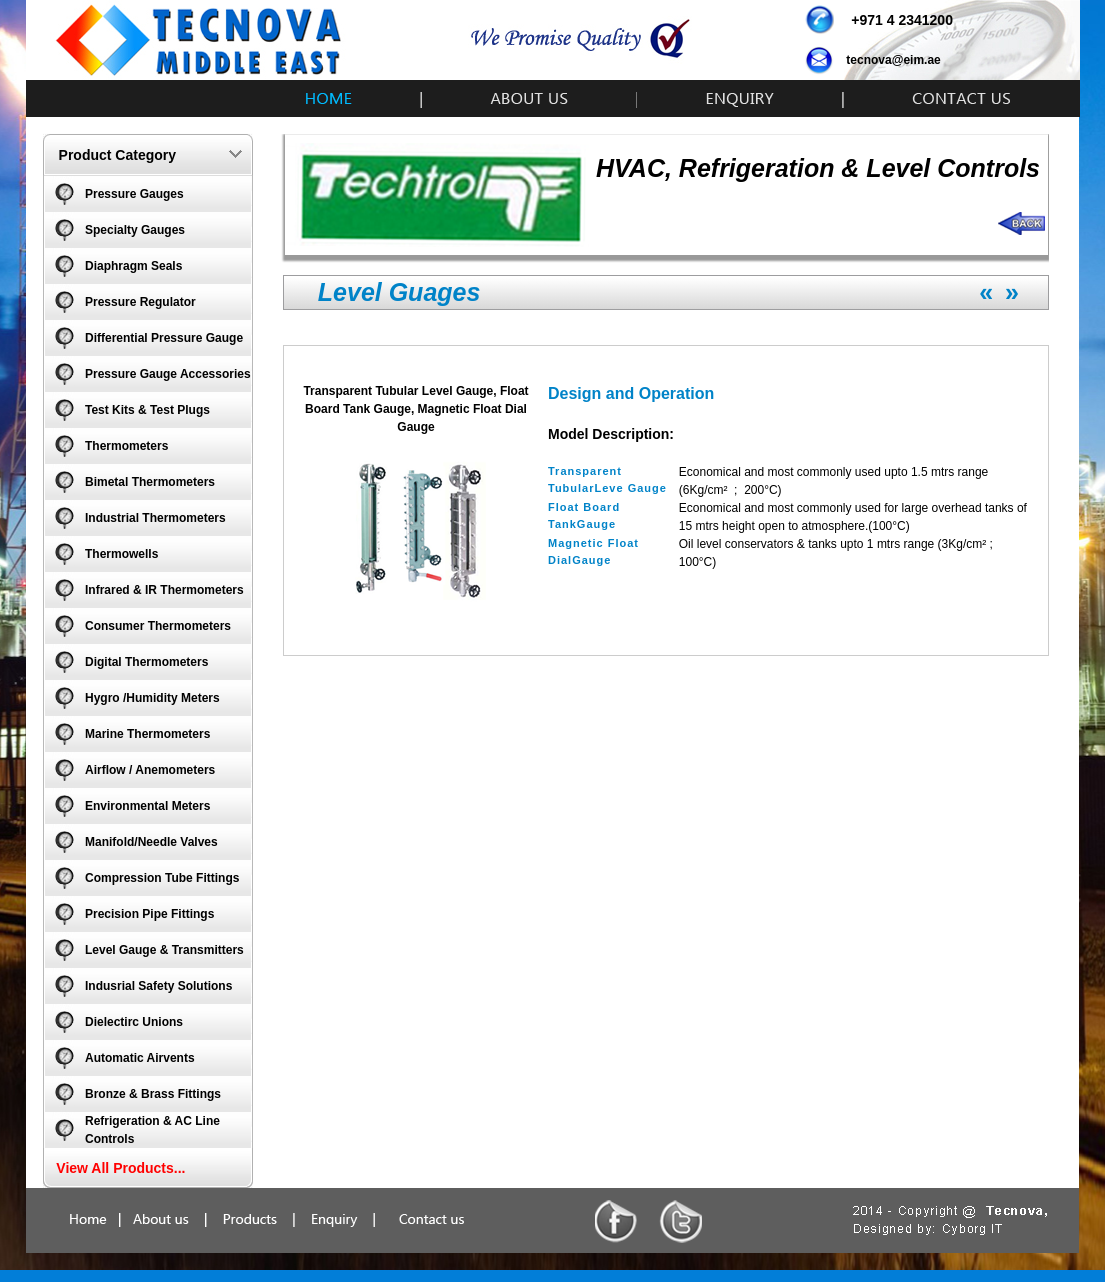  What do you see at coordinates (147, 806) in the screenshot?
I see `Environmental Meters` at bounding box center [147, 806].